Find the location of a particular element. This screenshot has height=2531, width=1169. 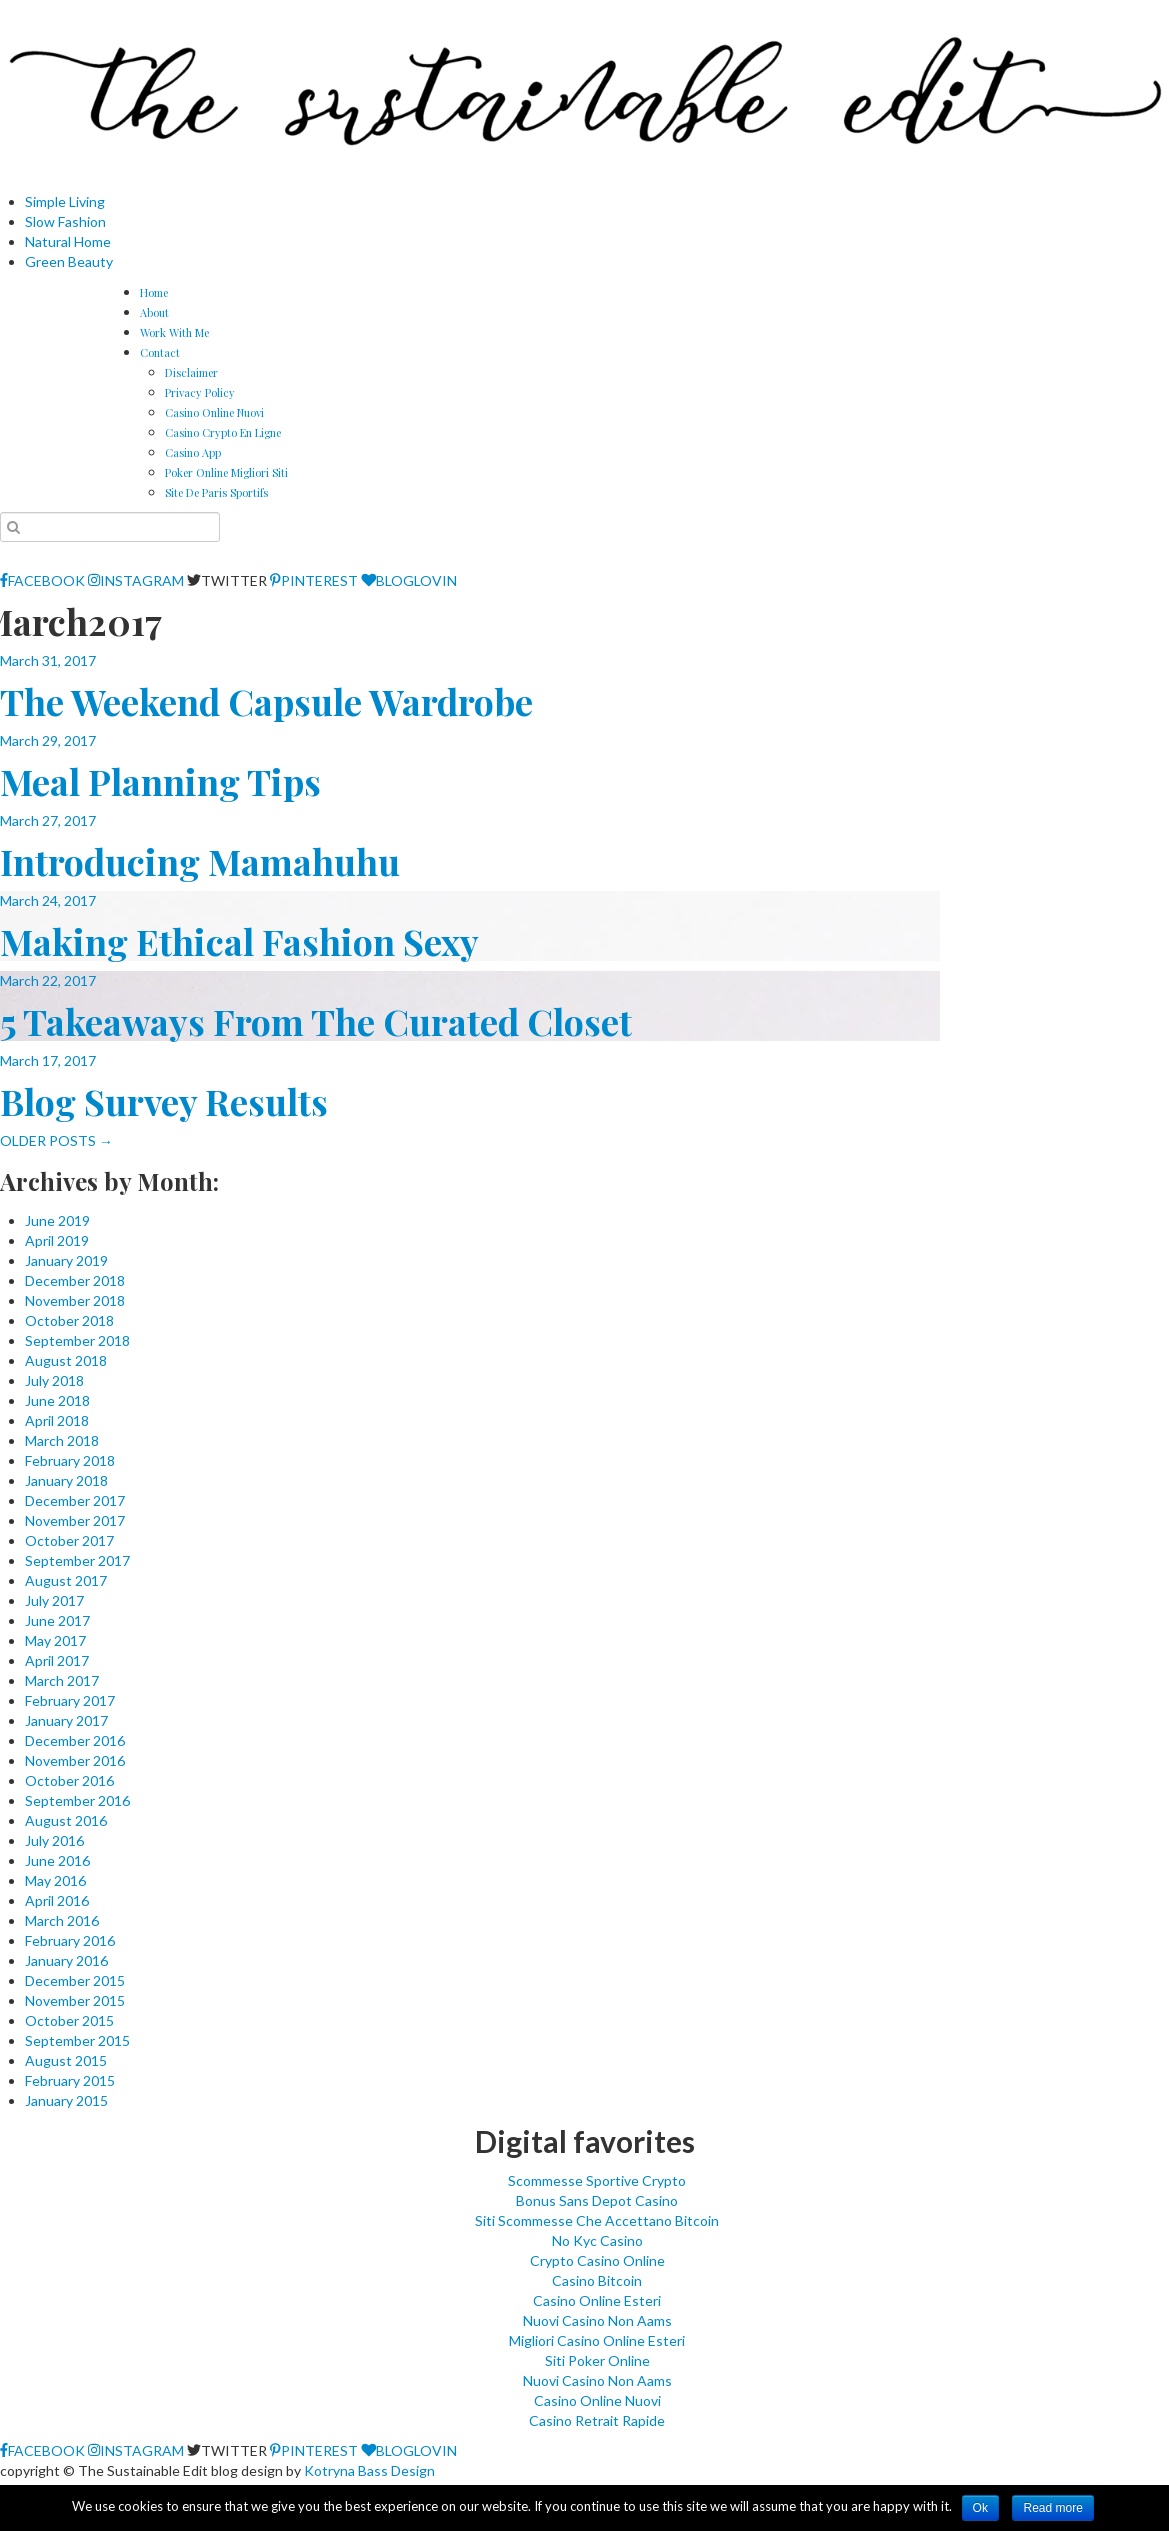

Home is located at coordinates (154, 292).